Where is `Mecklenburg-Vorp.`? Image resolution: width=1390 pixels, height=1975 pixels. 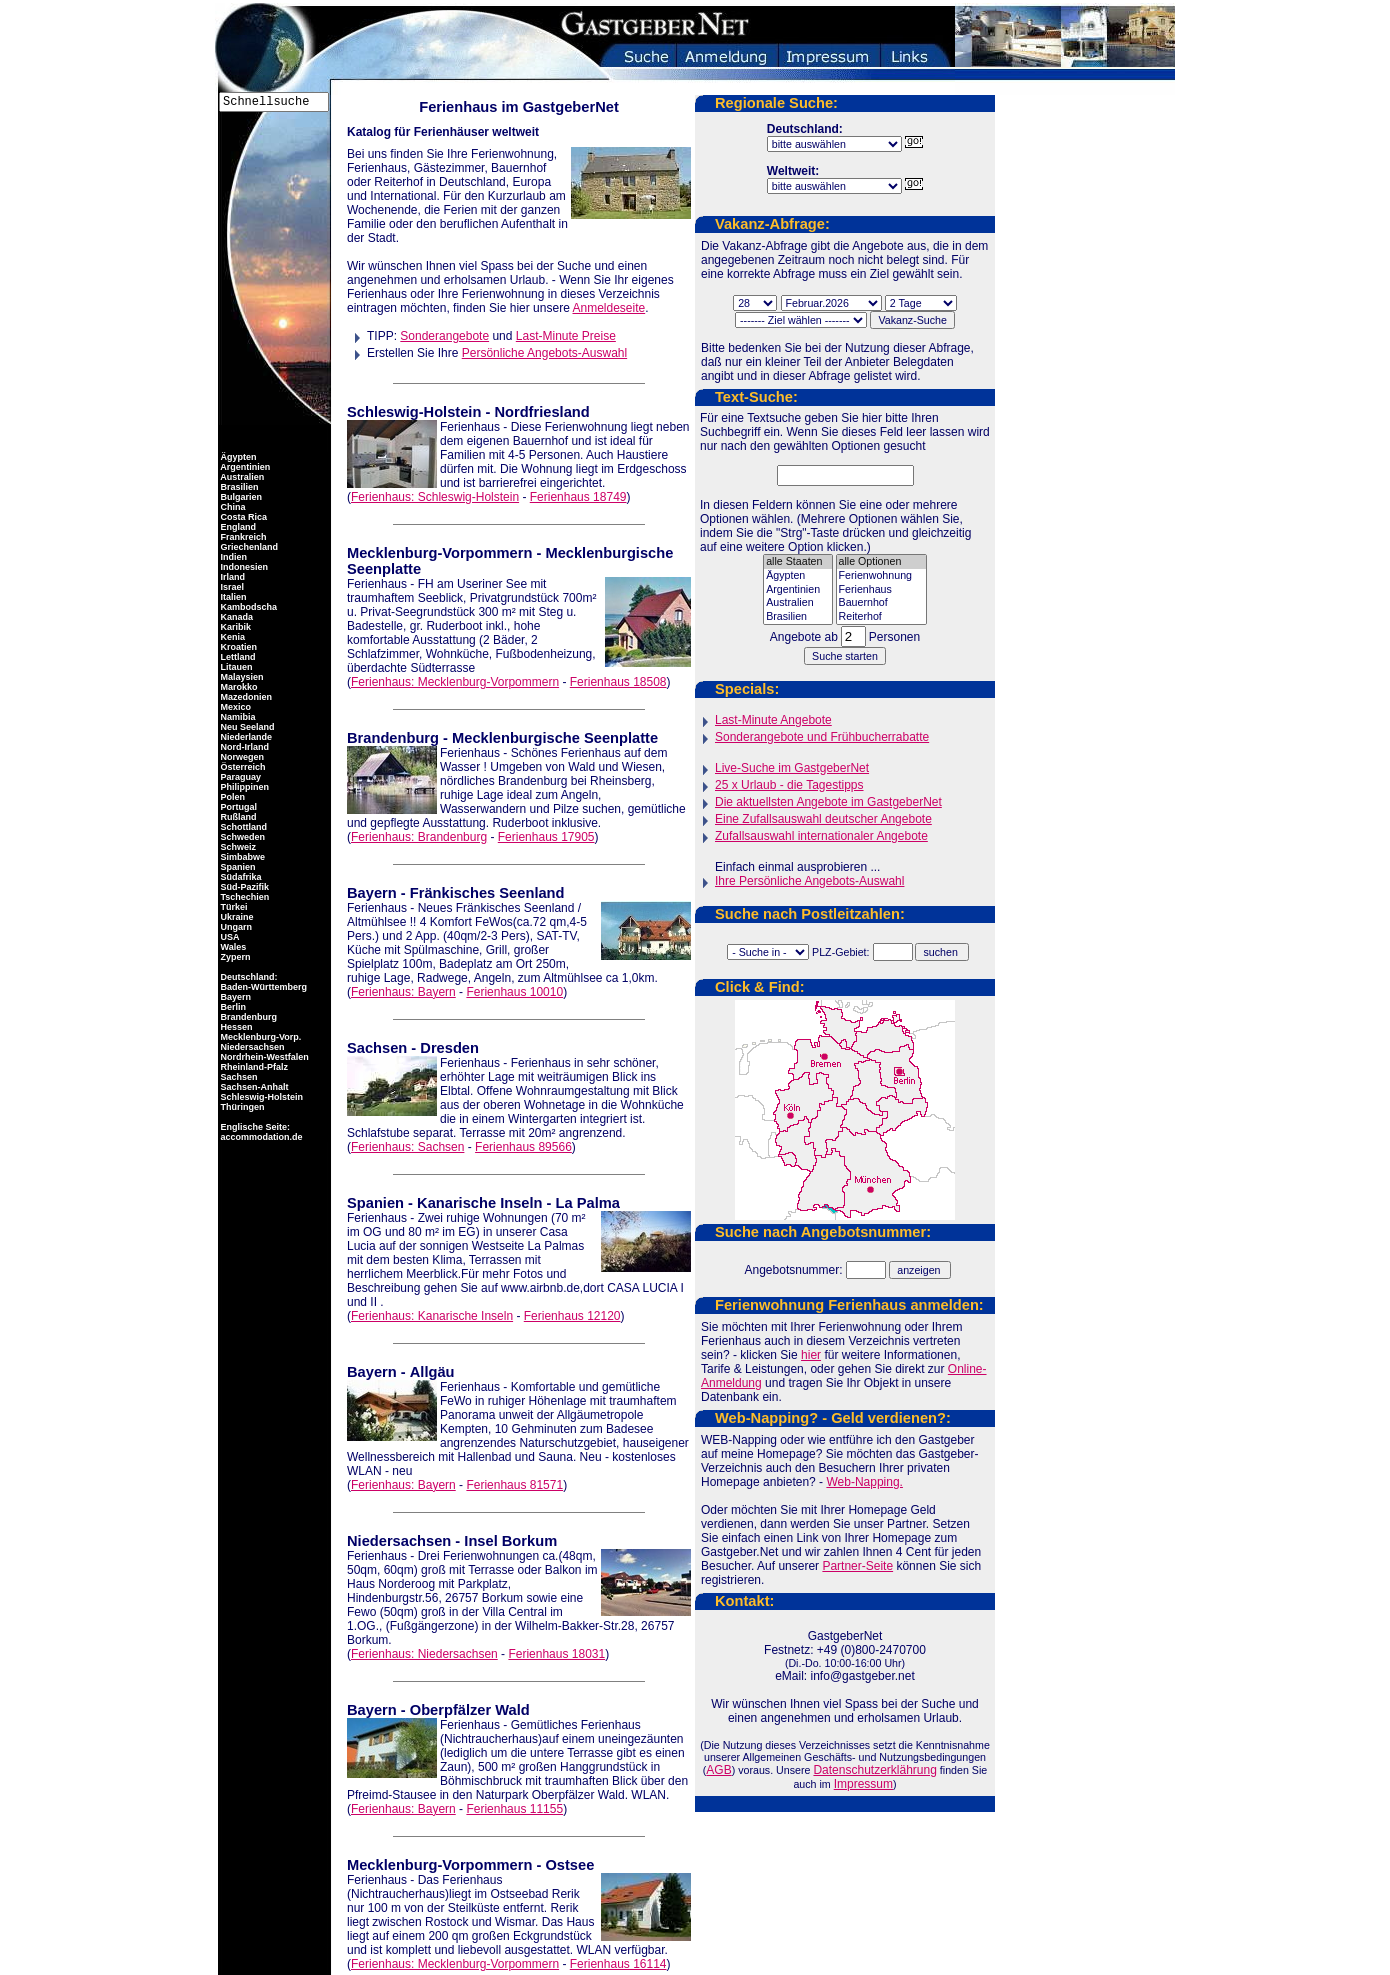
Mecklenburg-Vorp. is located at coordinates (259, 1037).